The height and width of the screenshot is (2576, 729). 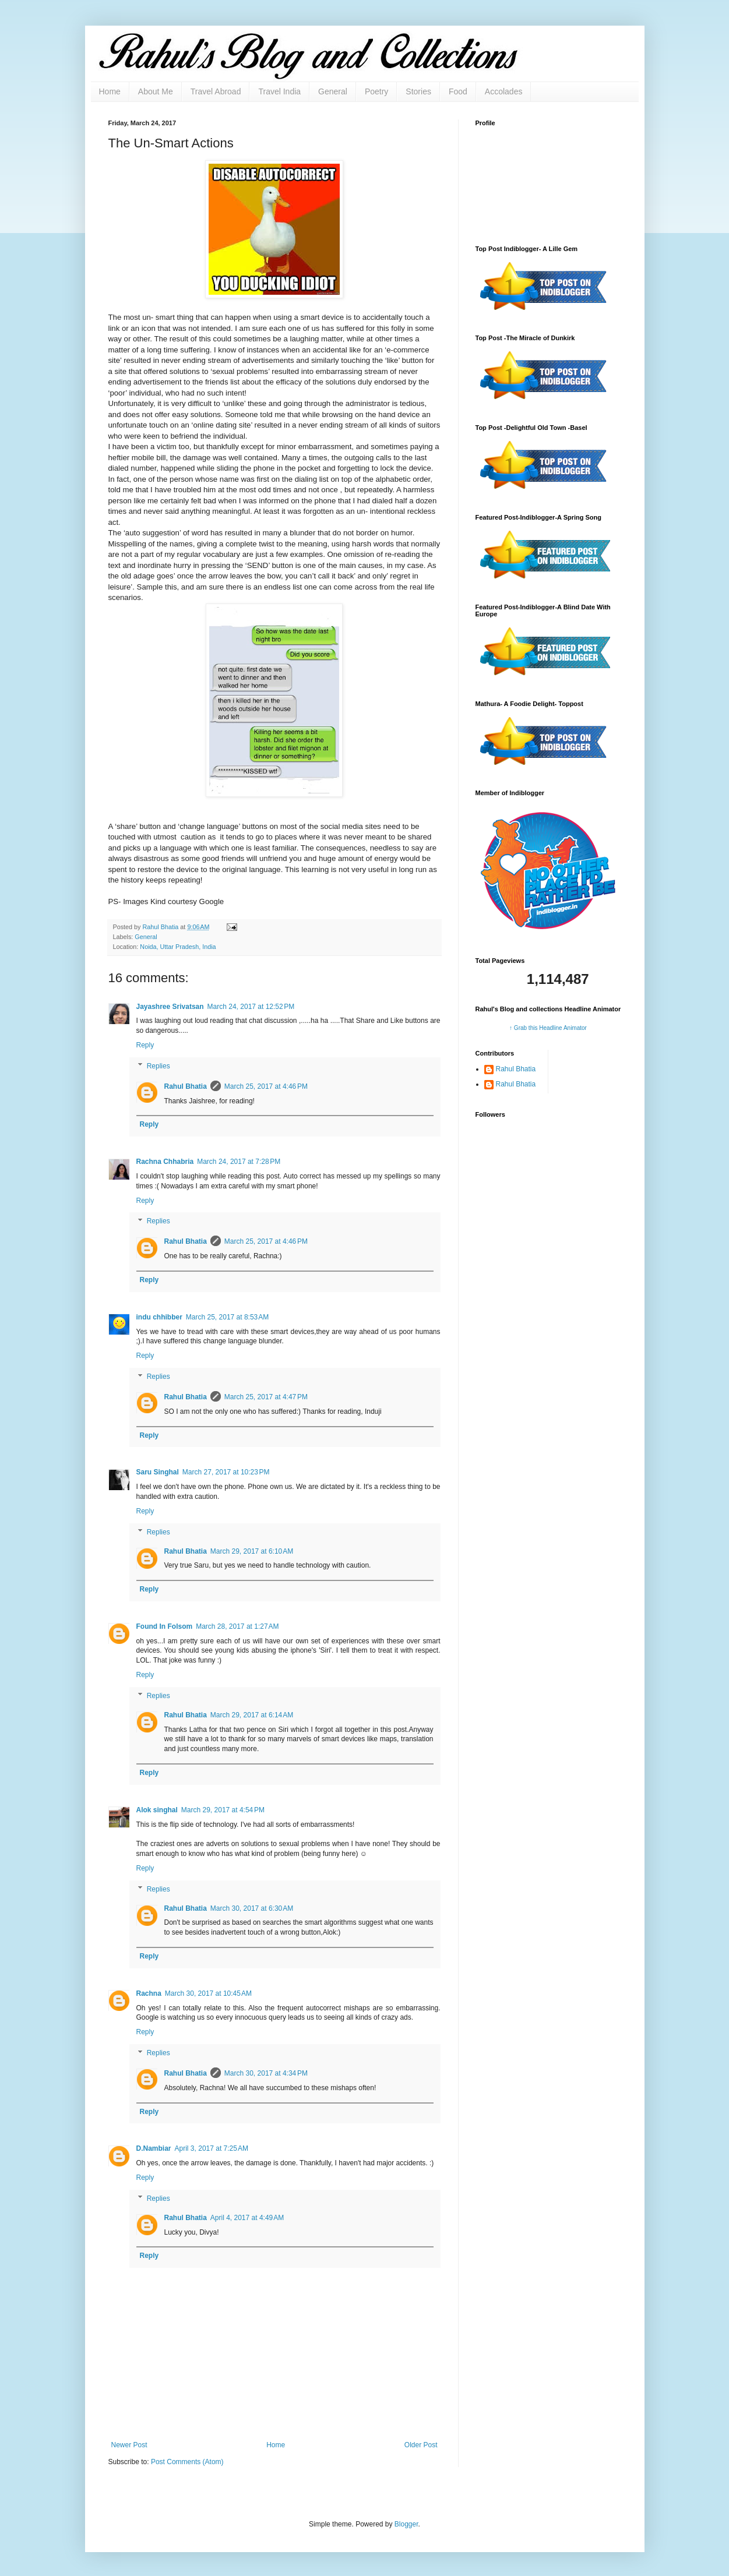 What do you see at coordinates (251, 1551) in the screenshot?
I see `March 29, 2017 at 6:10 AM` at bounding box center [251, 1551].